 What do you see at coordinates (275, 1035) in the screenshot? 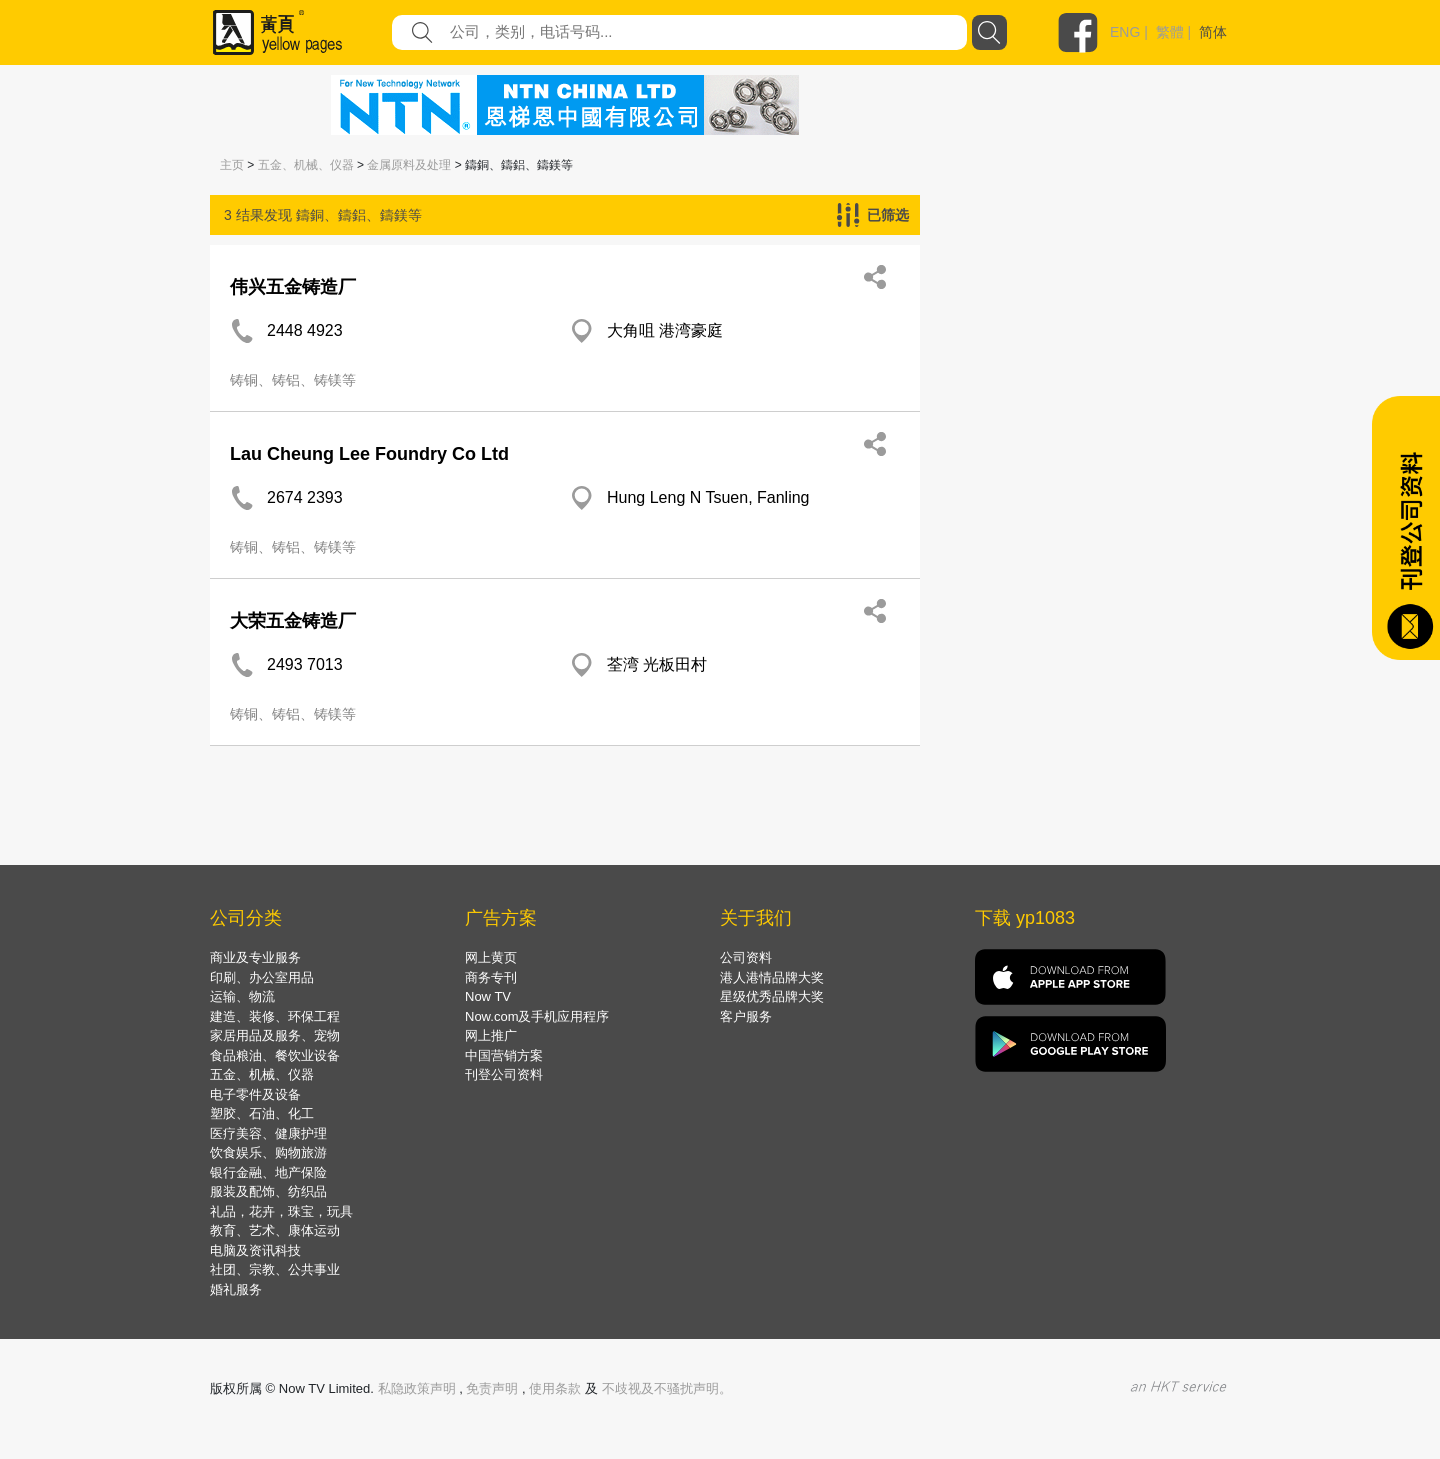
I see `家居用品及服务、宠物` at bounding box center [275, 1035].